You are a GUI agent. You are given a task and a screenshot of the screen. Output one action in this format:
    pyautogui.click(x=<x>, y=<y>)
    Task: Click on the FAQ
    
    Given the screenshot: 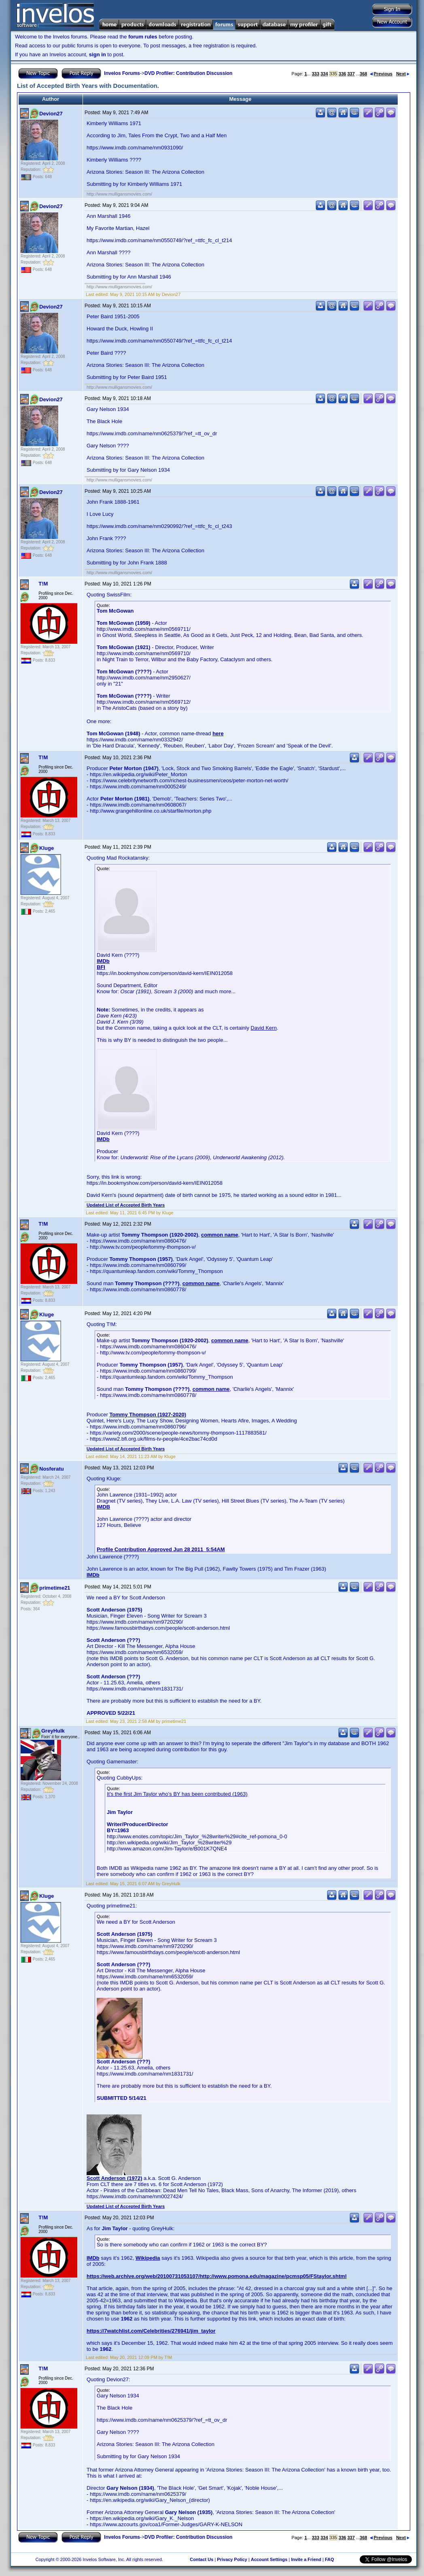 What is the action you would take?
    pyautogui.click(x=329, y=2559)
    